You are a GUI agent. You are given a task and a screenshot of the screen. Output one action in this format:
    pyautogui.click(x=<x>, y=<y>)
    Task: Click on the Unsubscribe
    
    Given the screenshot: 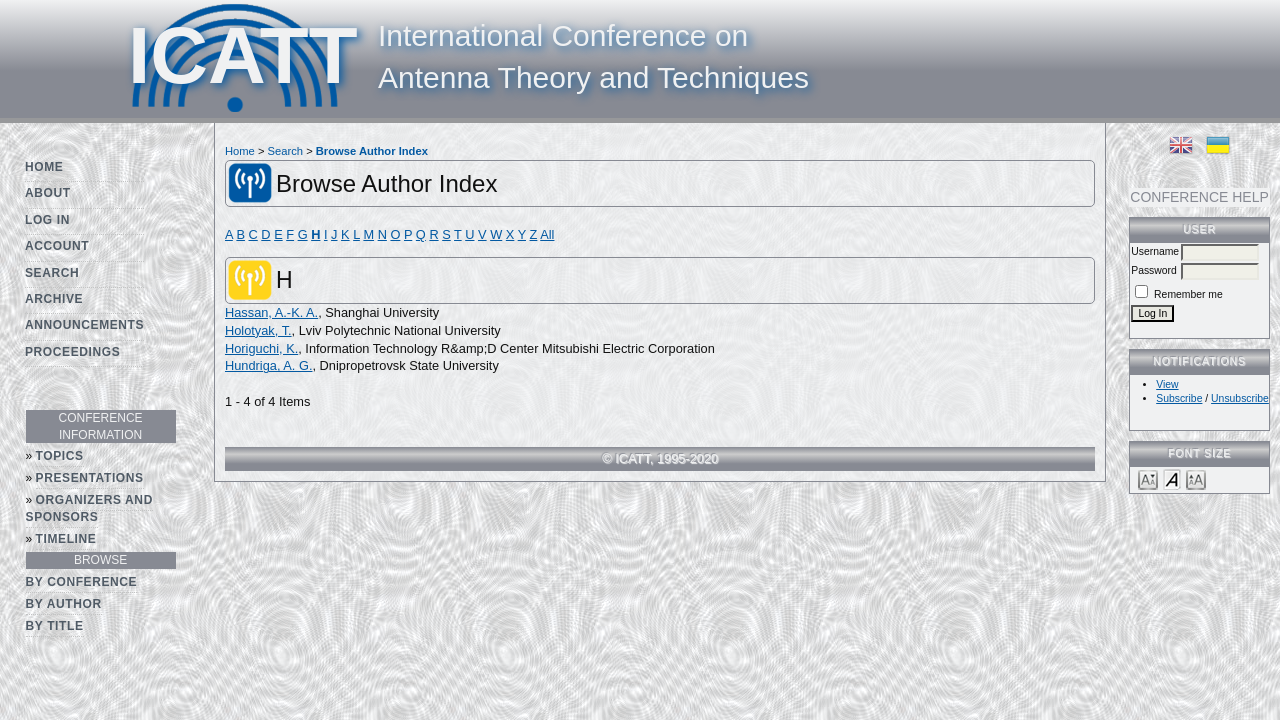 What is the action you would take?
    pyautogui.click(x=1240, y=398)
    